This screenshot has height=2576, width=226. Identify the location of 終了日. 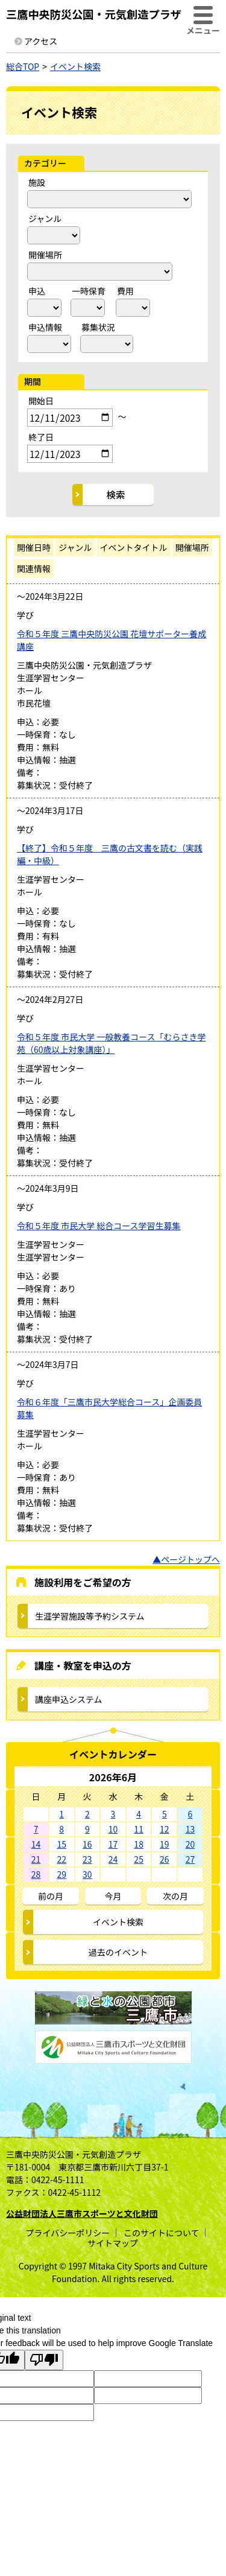
(41, 437).